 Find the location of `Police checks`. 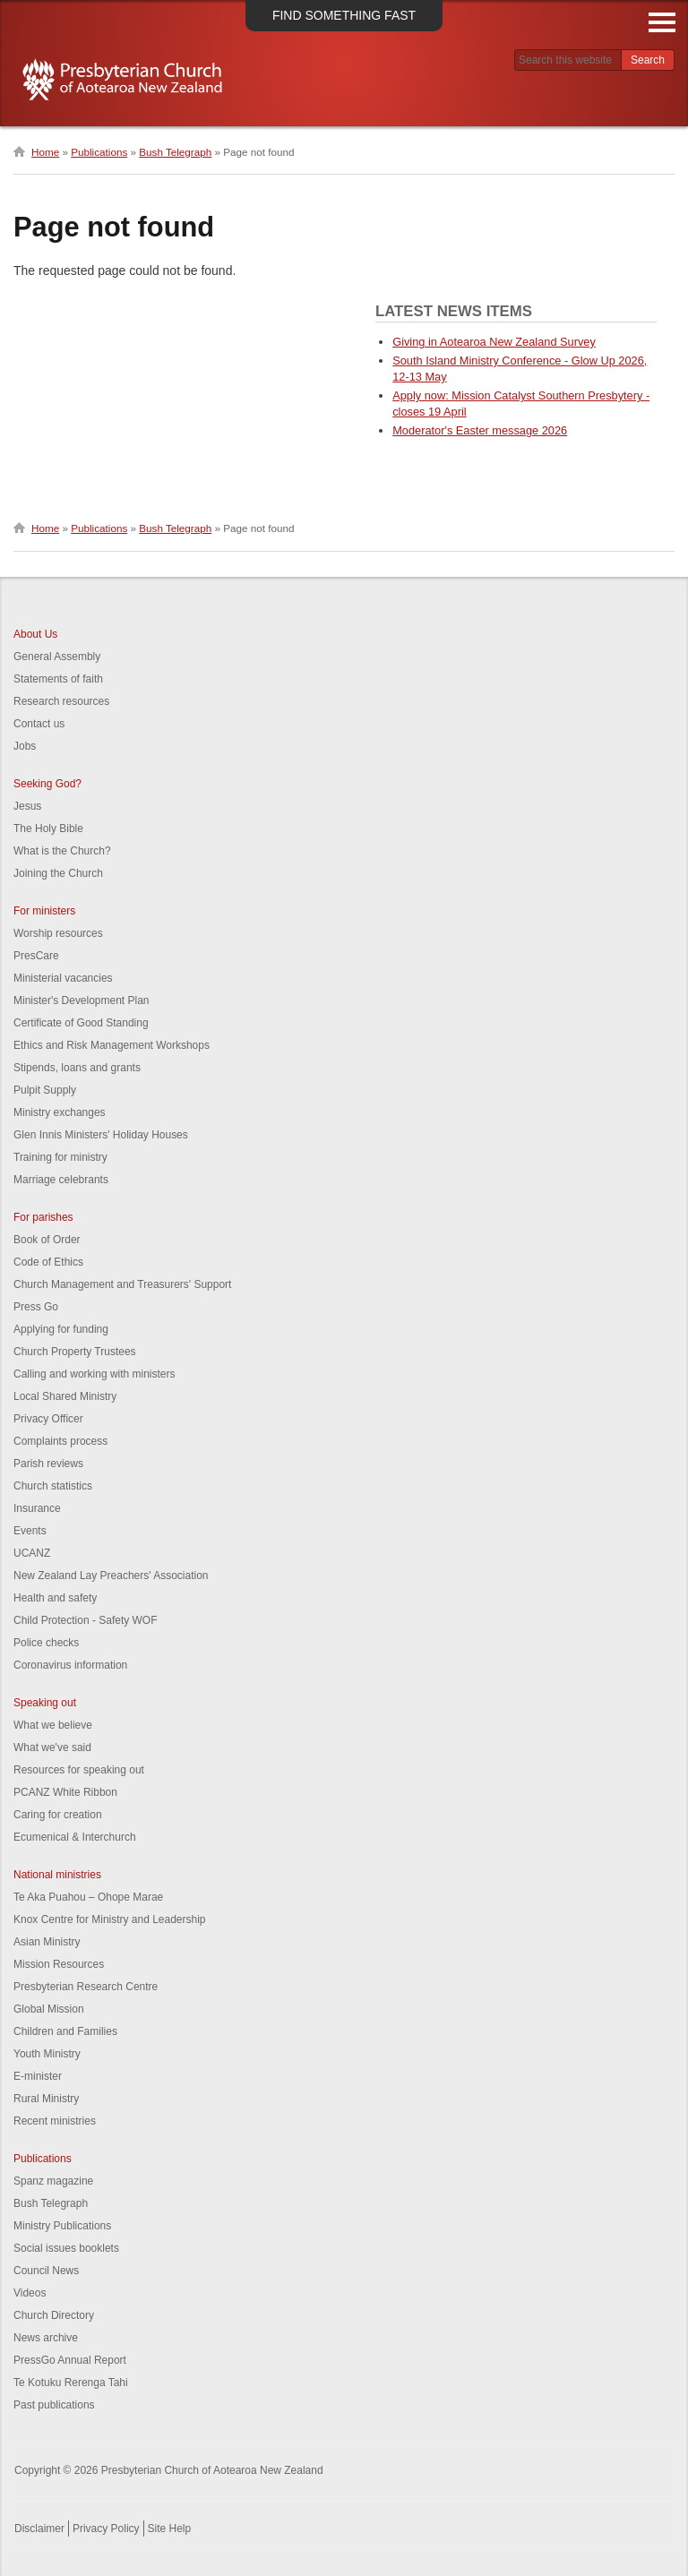

Police checks is located at coordinates (46, 1642).